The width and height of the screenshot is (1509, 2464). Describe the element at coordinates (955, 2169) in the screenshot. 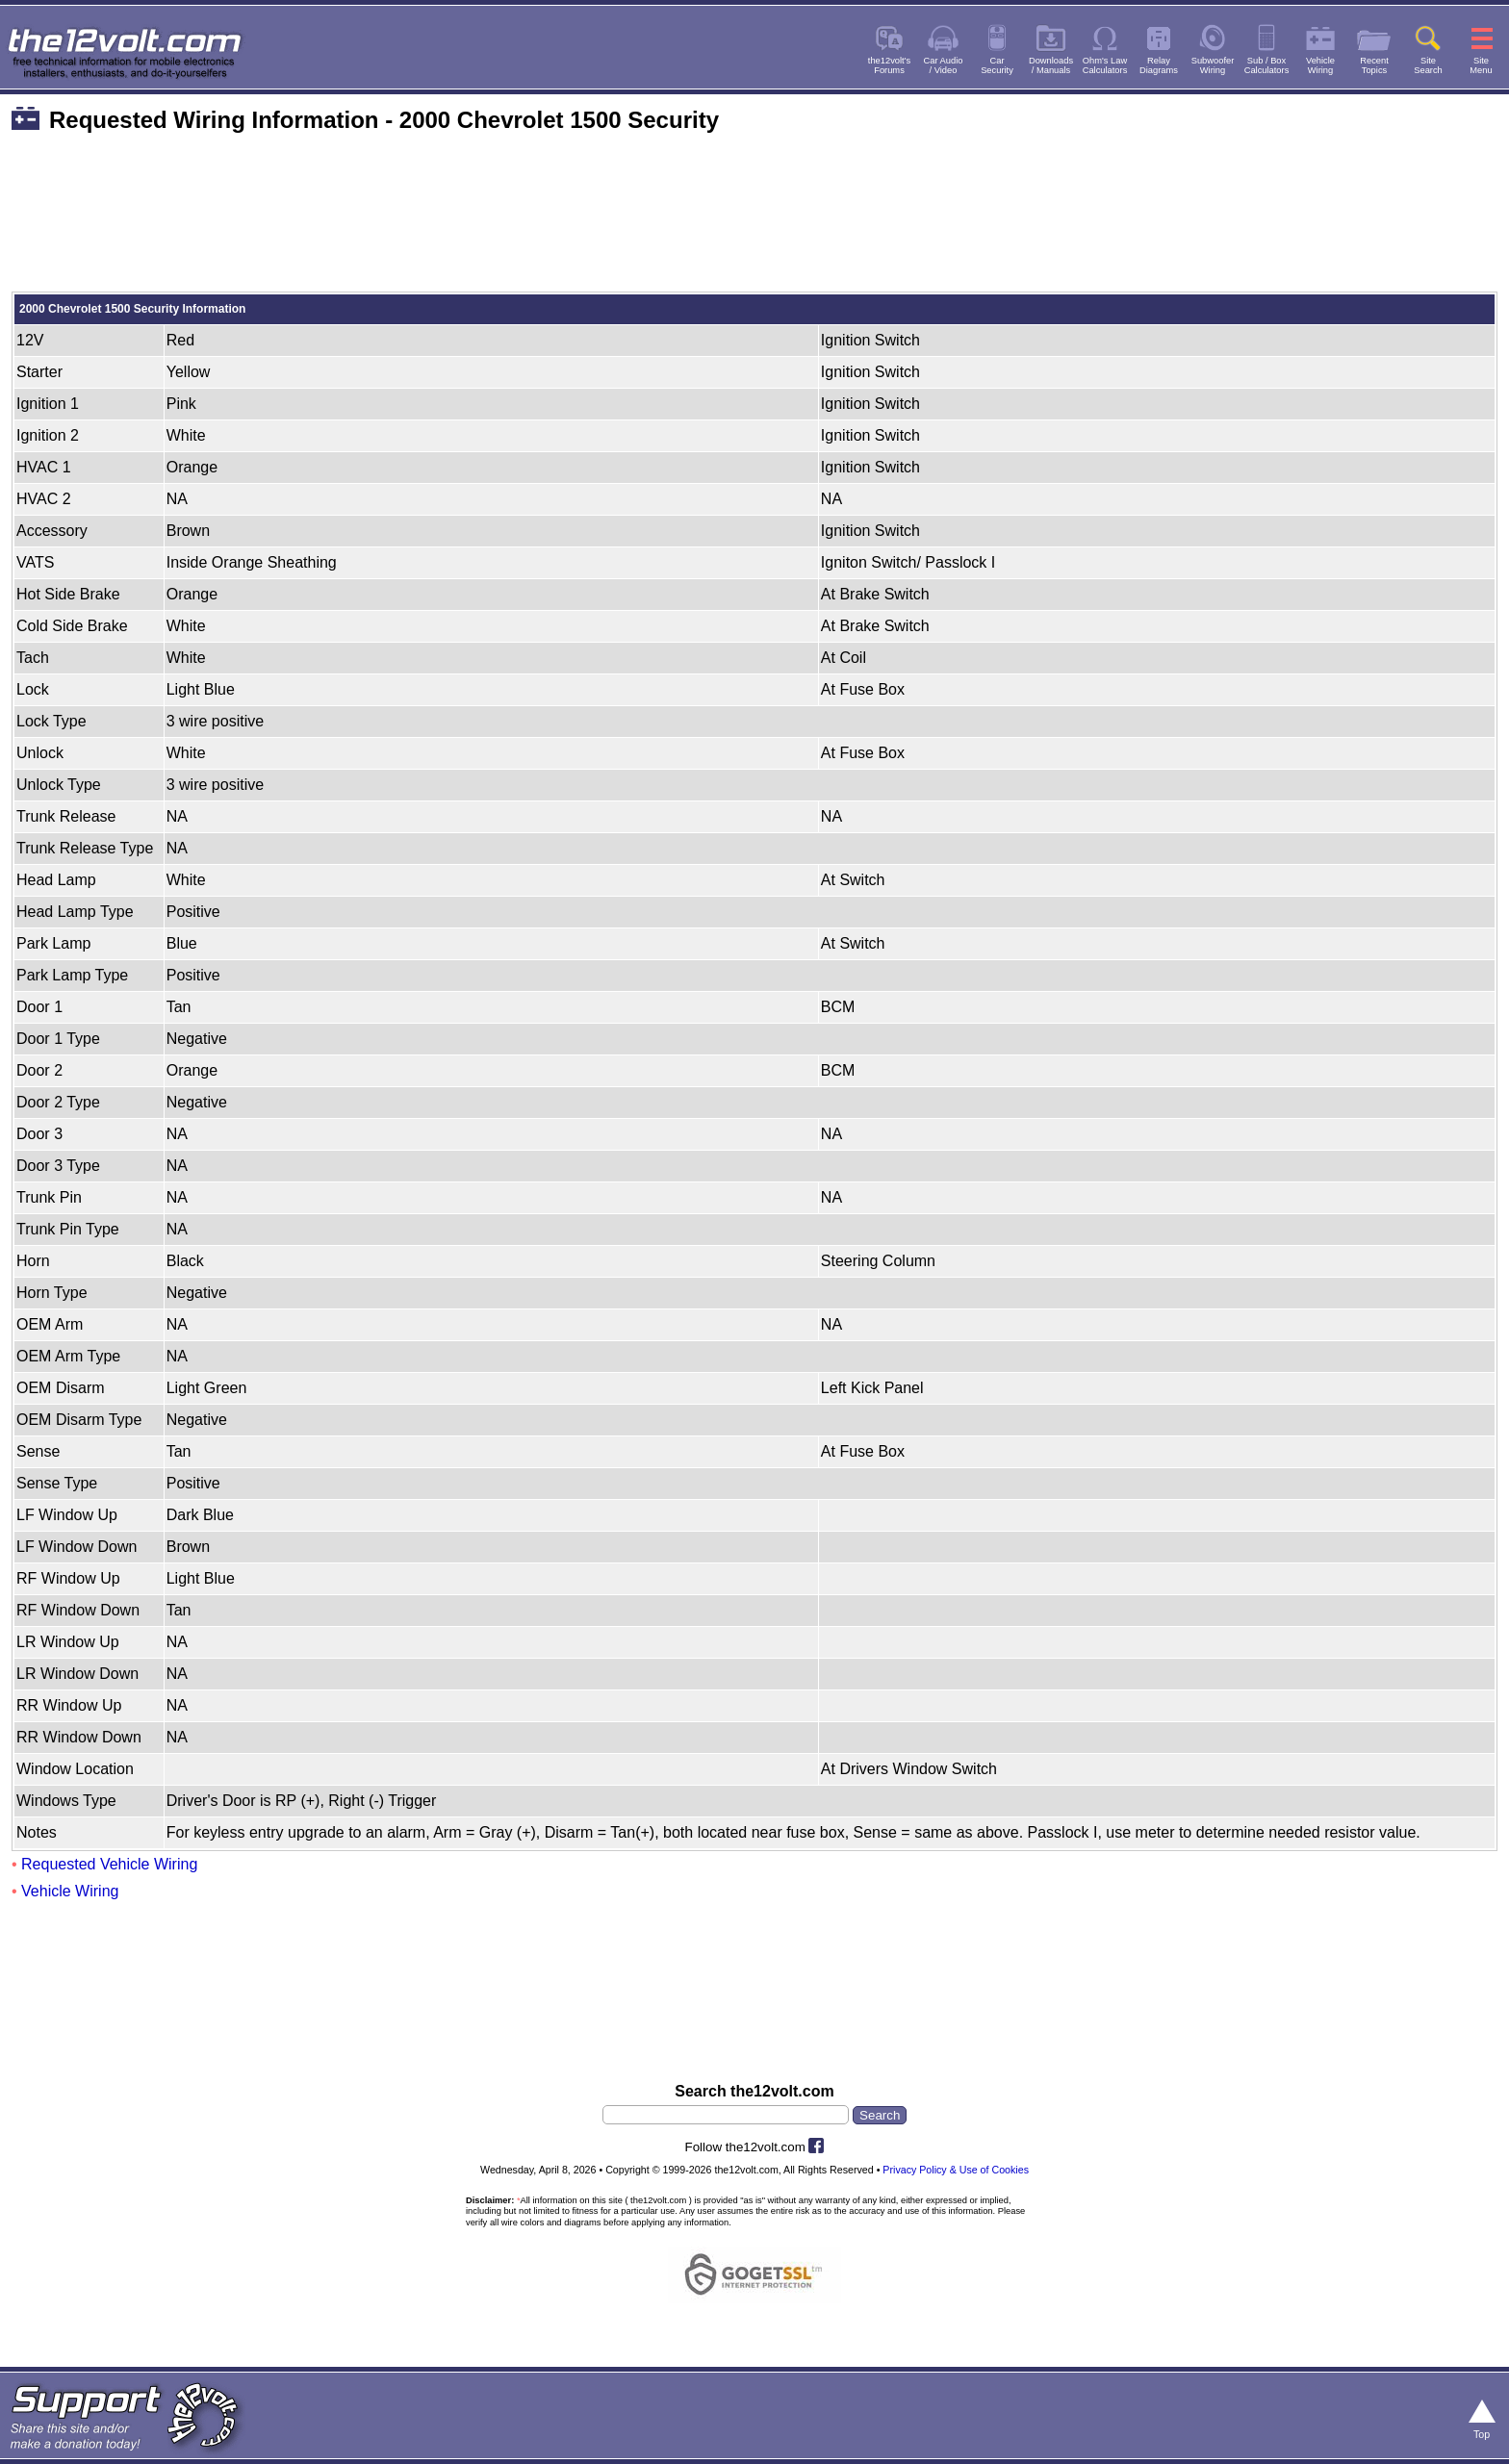

I see `Privacy Policy & Use of Cookies` at that location.